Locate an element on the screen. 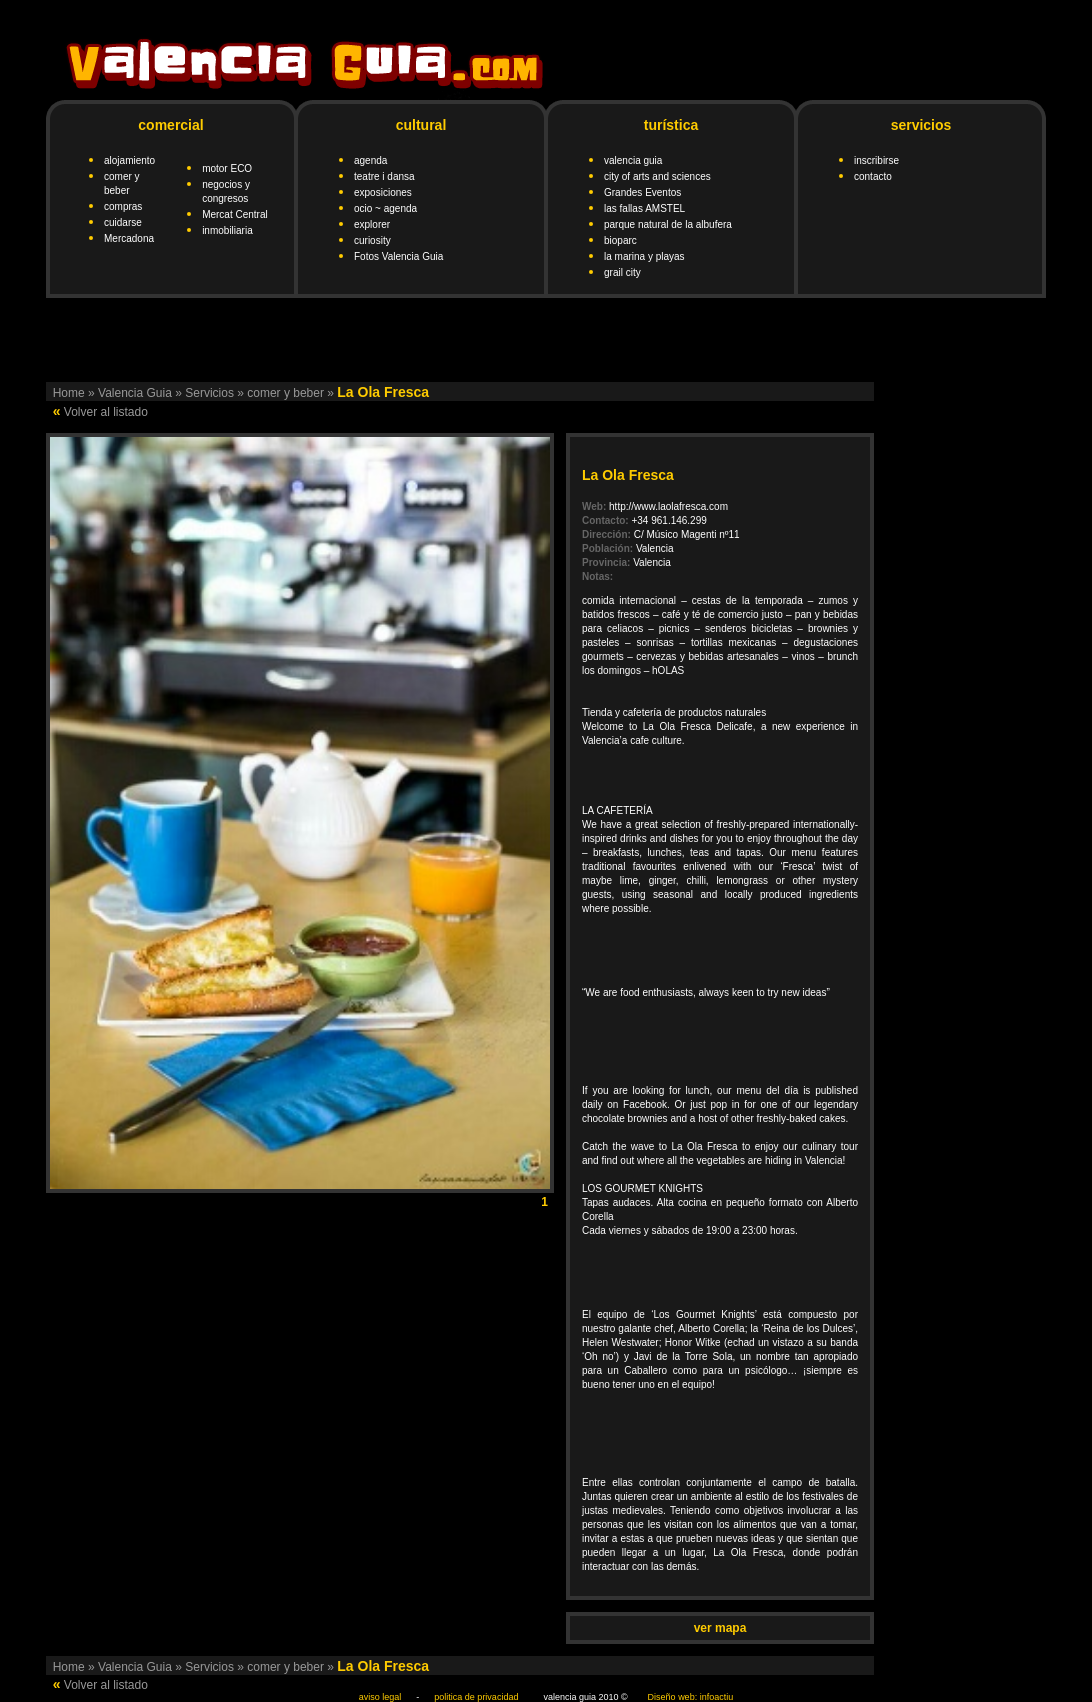 The width and height of the screenshot is (1092, 1702). grail city is located at coordinates (622, 272).